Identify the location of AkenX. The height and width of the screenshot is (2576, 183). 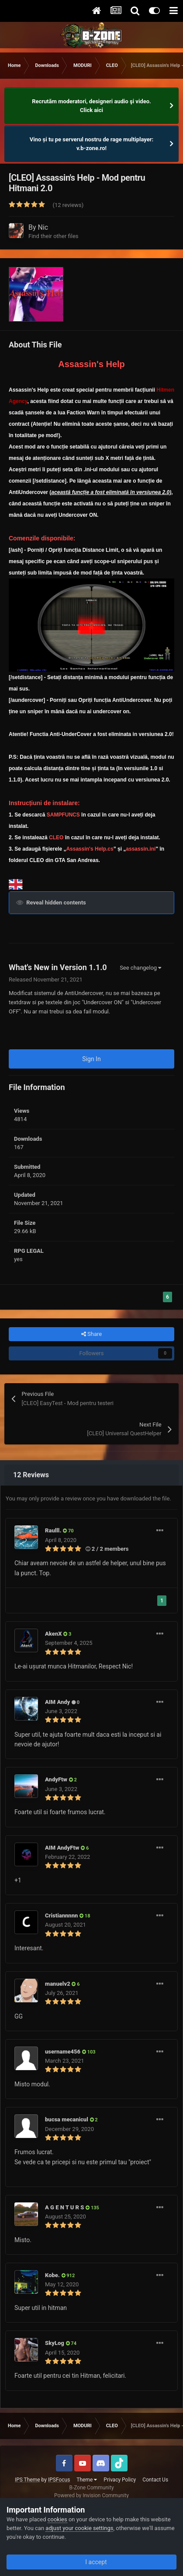
(53, 1633).